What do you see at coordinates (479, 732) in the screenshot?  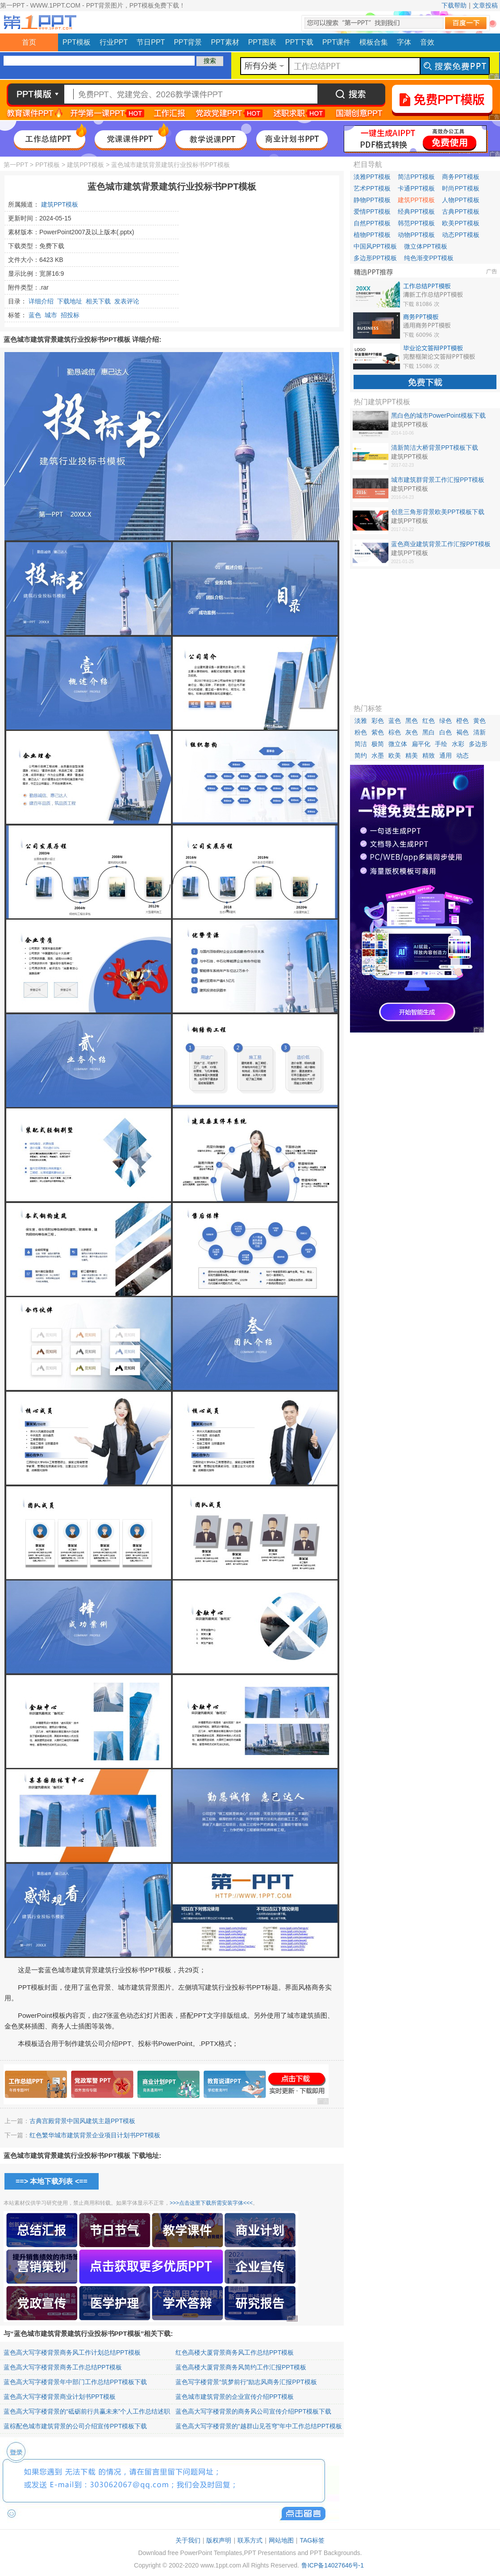 I see `清新` at bounding box center [479, 732].